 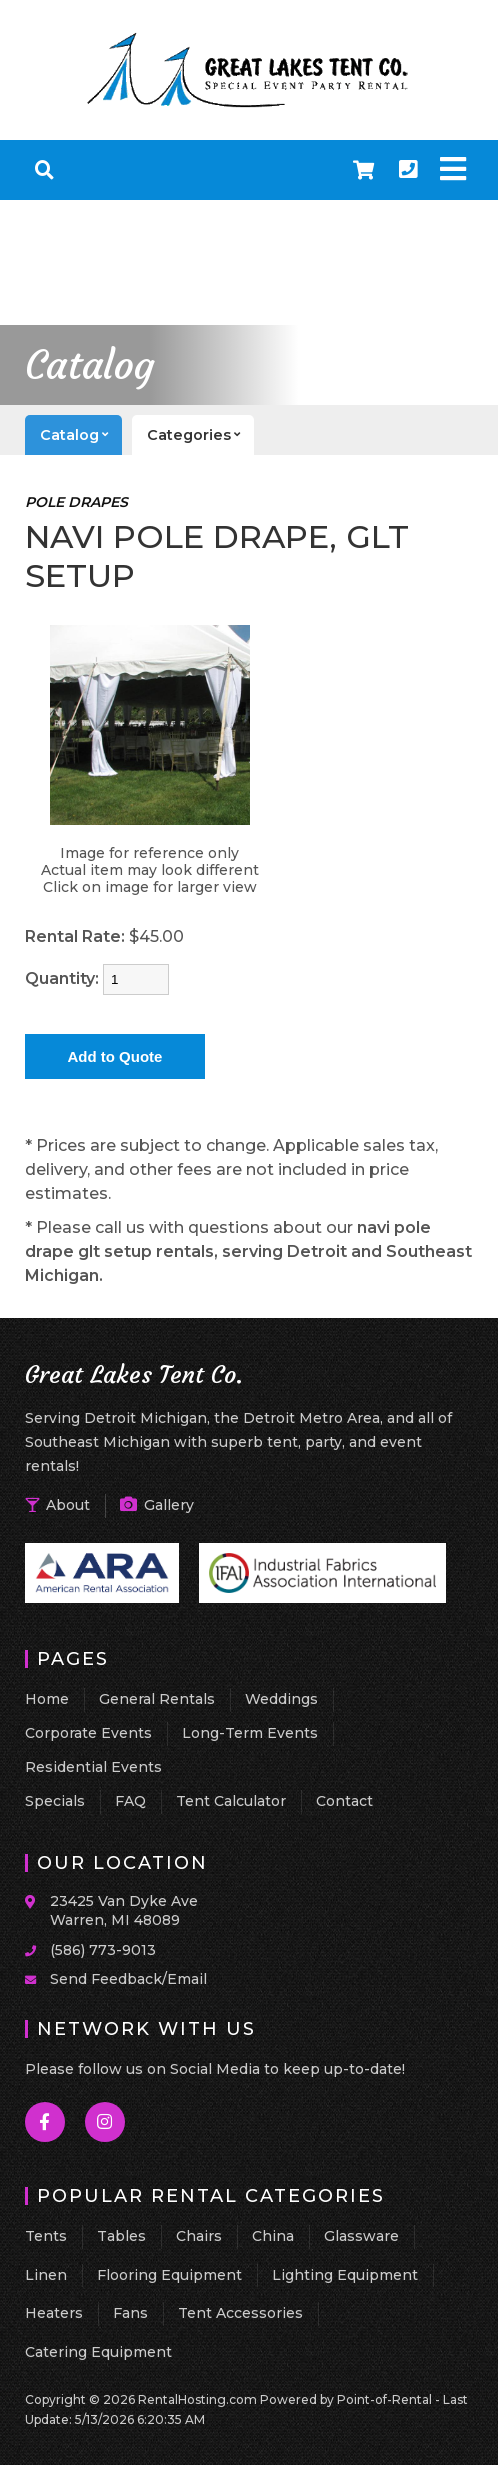 What do you see at coordinates (345, 2275) in the screenshot?
I see `Lighting Equipment` at bounding box center [345, 2275].